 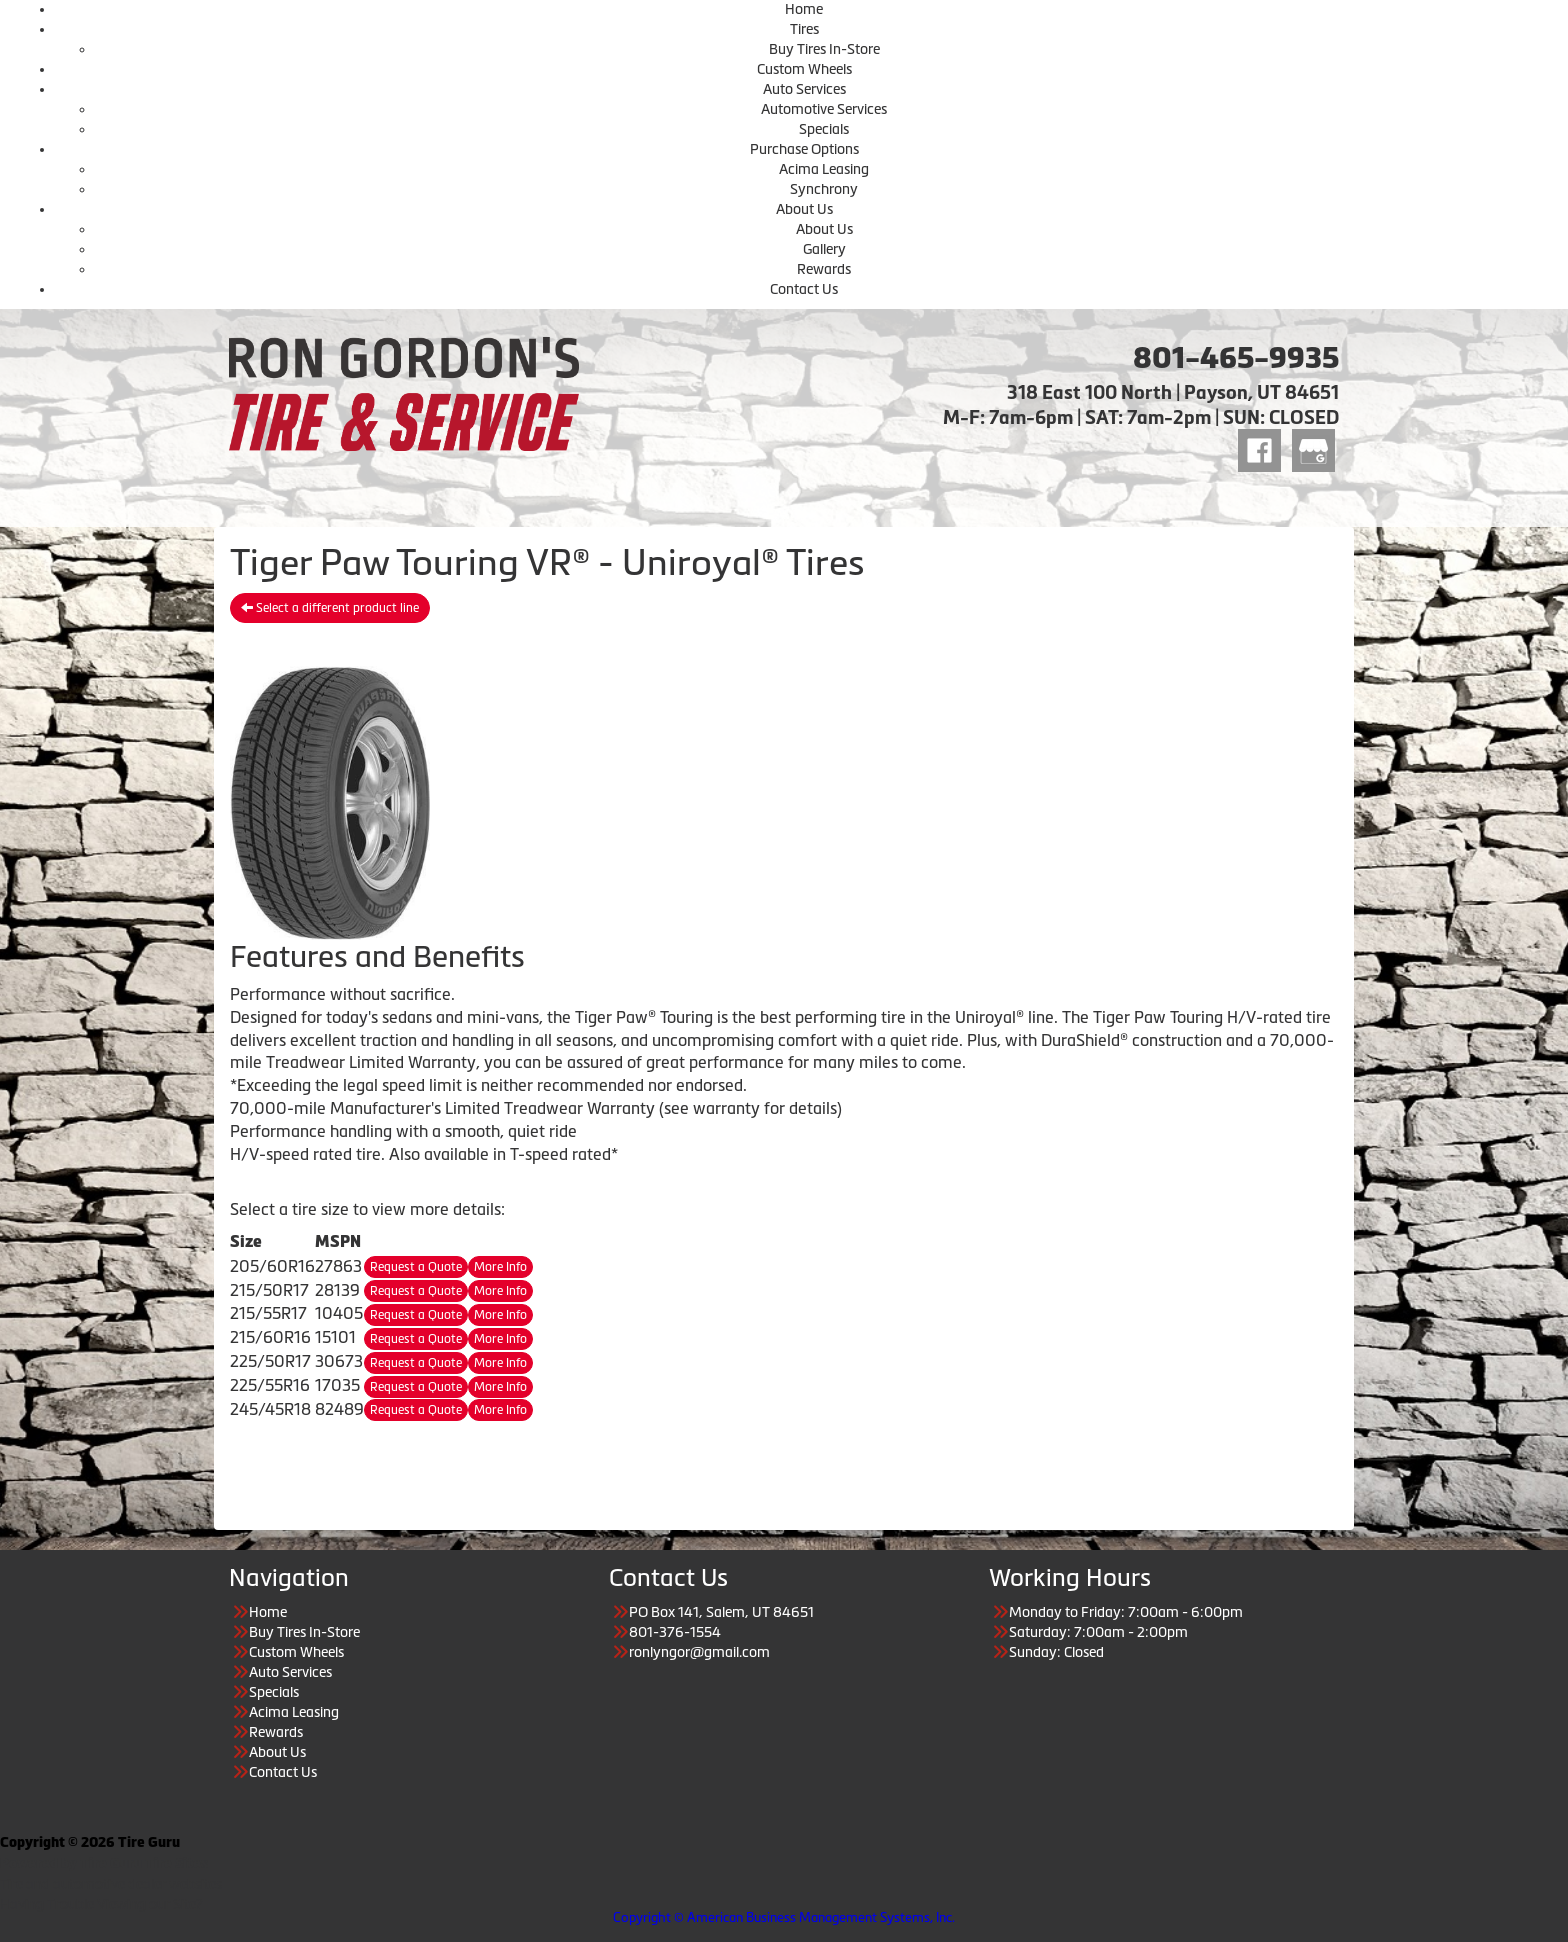 What do you see at coordinates (824, 109) in the screenshot?
I see `Automotive Services` at bounding box center [824, 109].